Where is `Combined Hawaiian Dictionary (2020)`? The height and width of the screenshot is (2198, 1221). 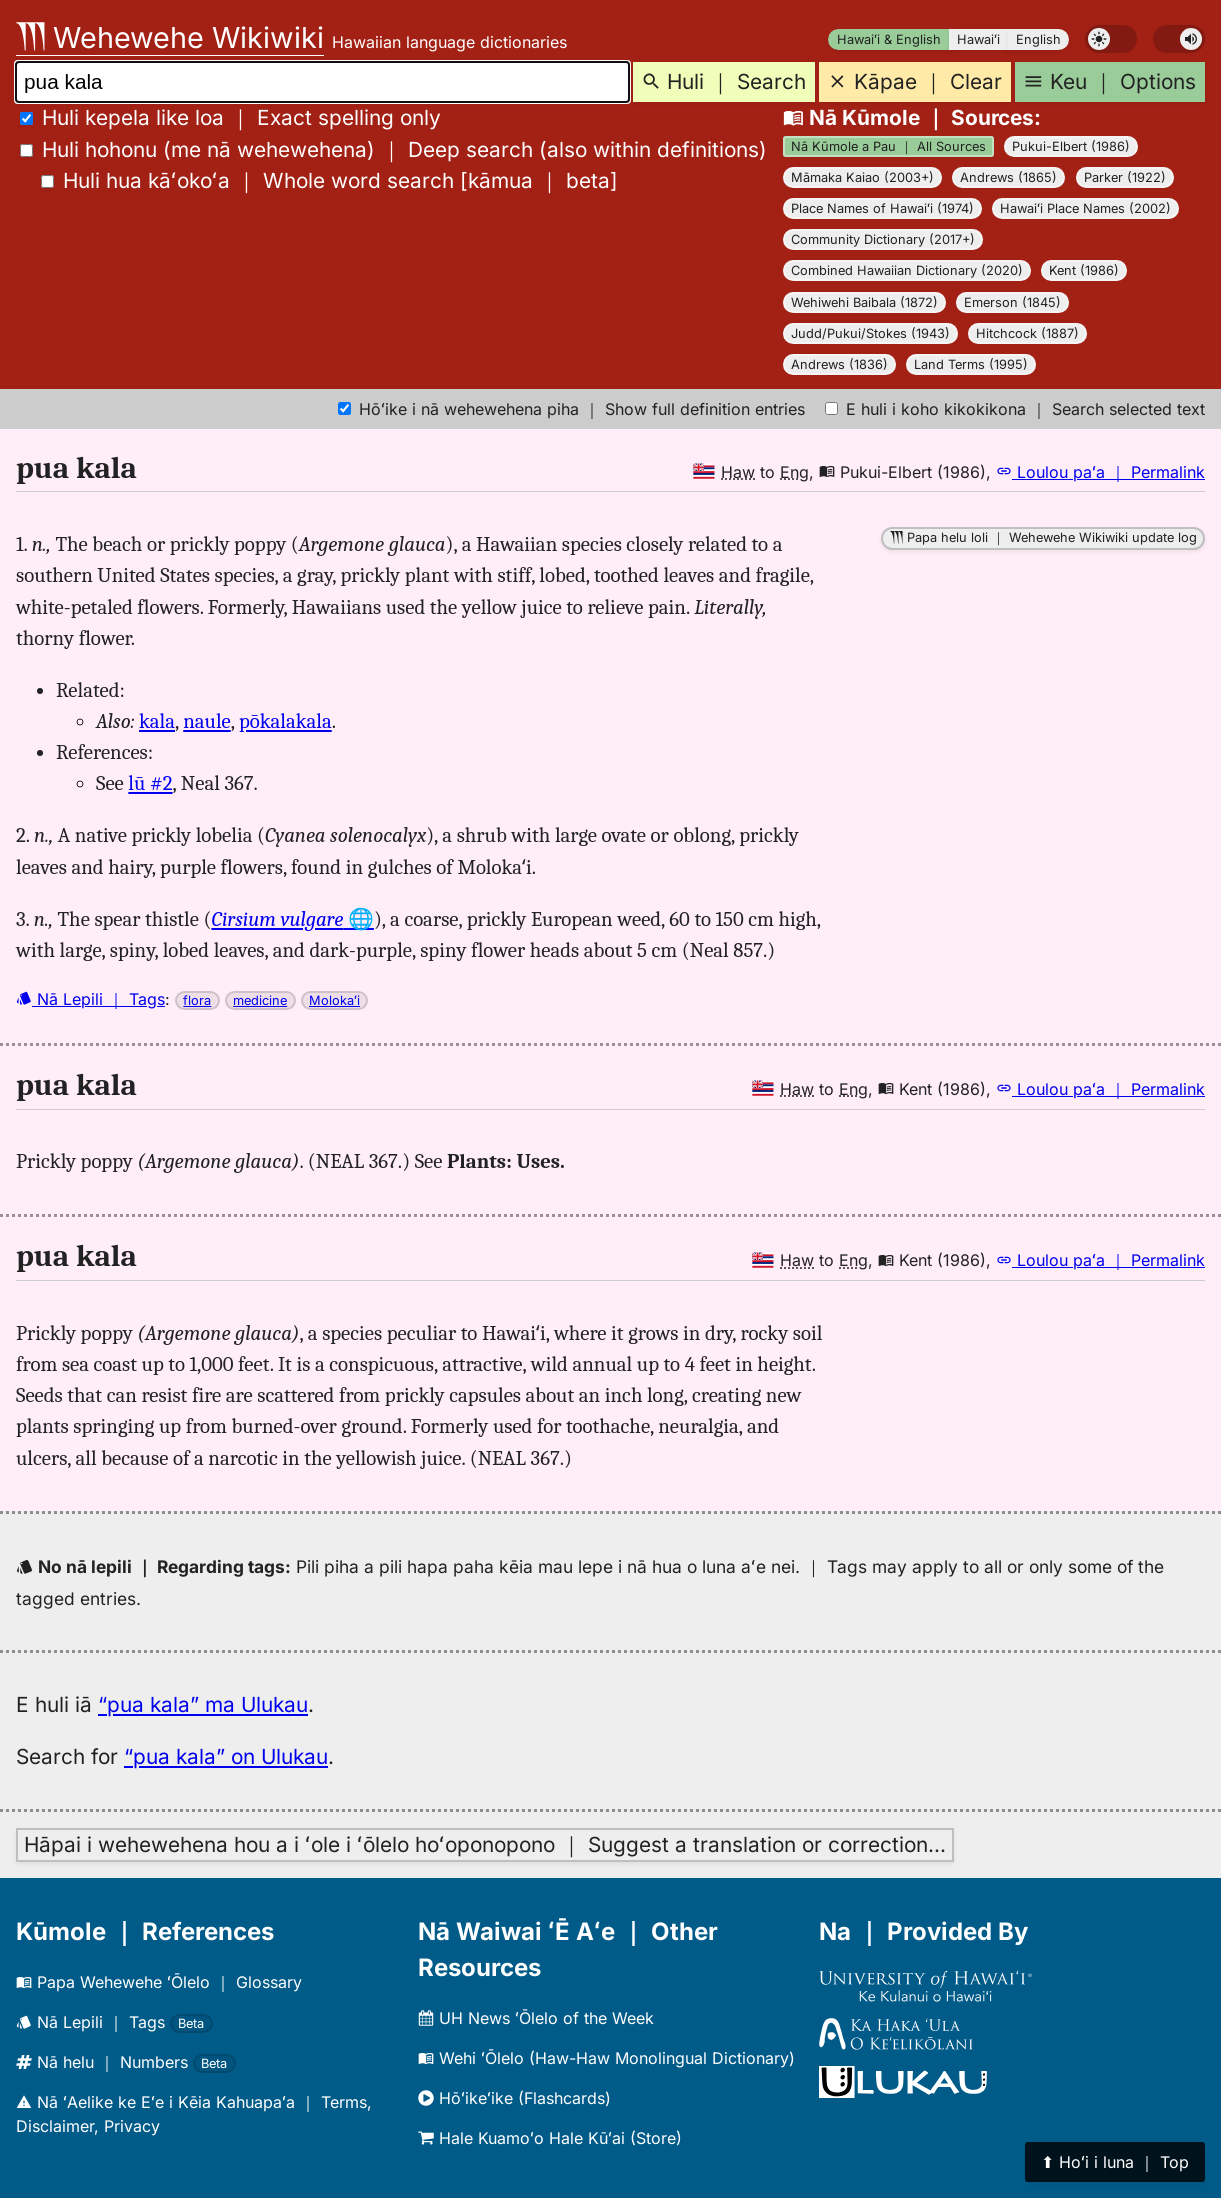
Combined Hawaiian Dictionary (2020) is located at coordinates (907, 270).